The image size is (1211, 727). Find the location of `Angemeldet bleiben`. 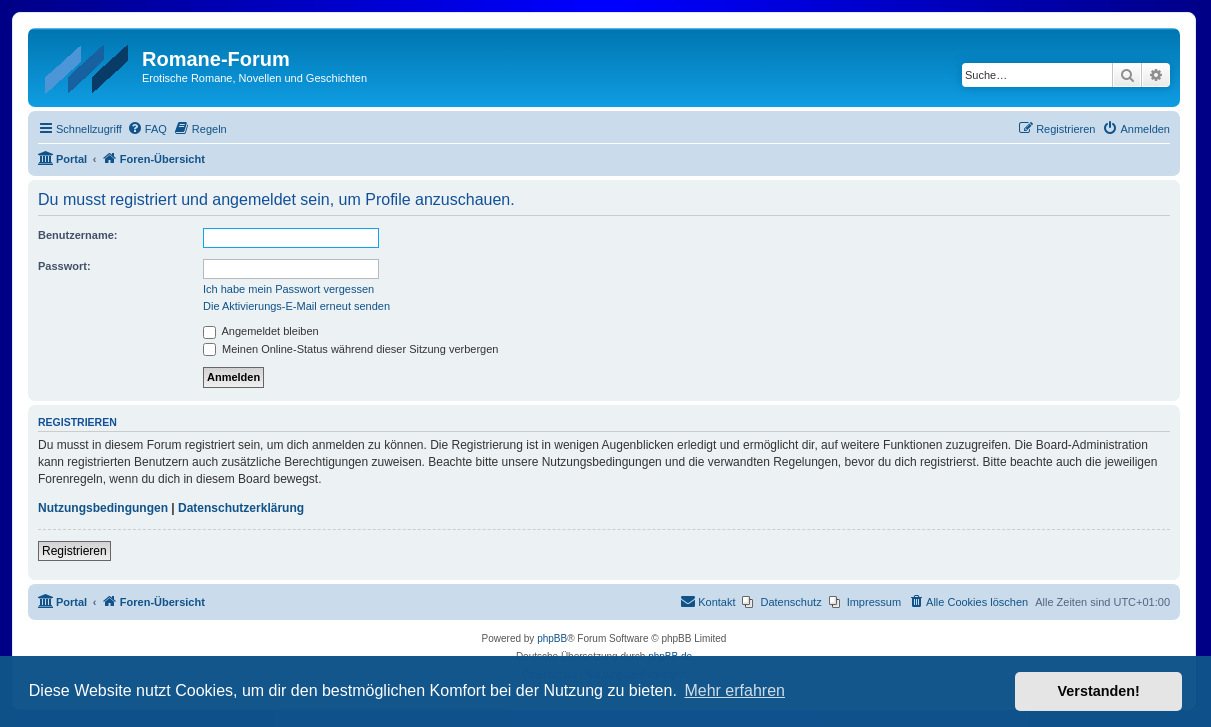

Angemeldet bleiben is located at coordinates (261, 331).